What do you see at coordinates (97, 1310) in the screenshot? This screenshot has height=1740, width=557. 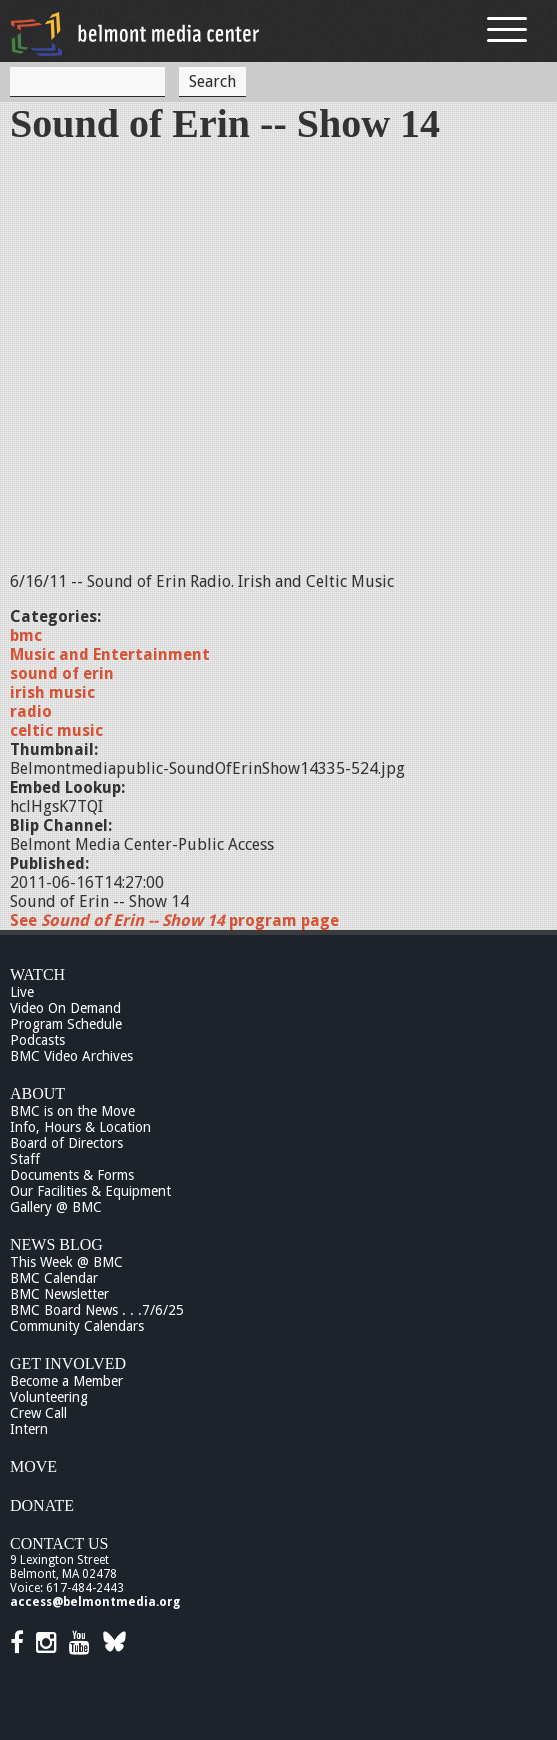 I see `BMC Board News . . .7/6/25` at bounding box center [97, 1310].